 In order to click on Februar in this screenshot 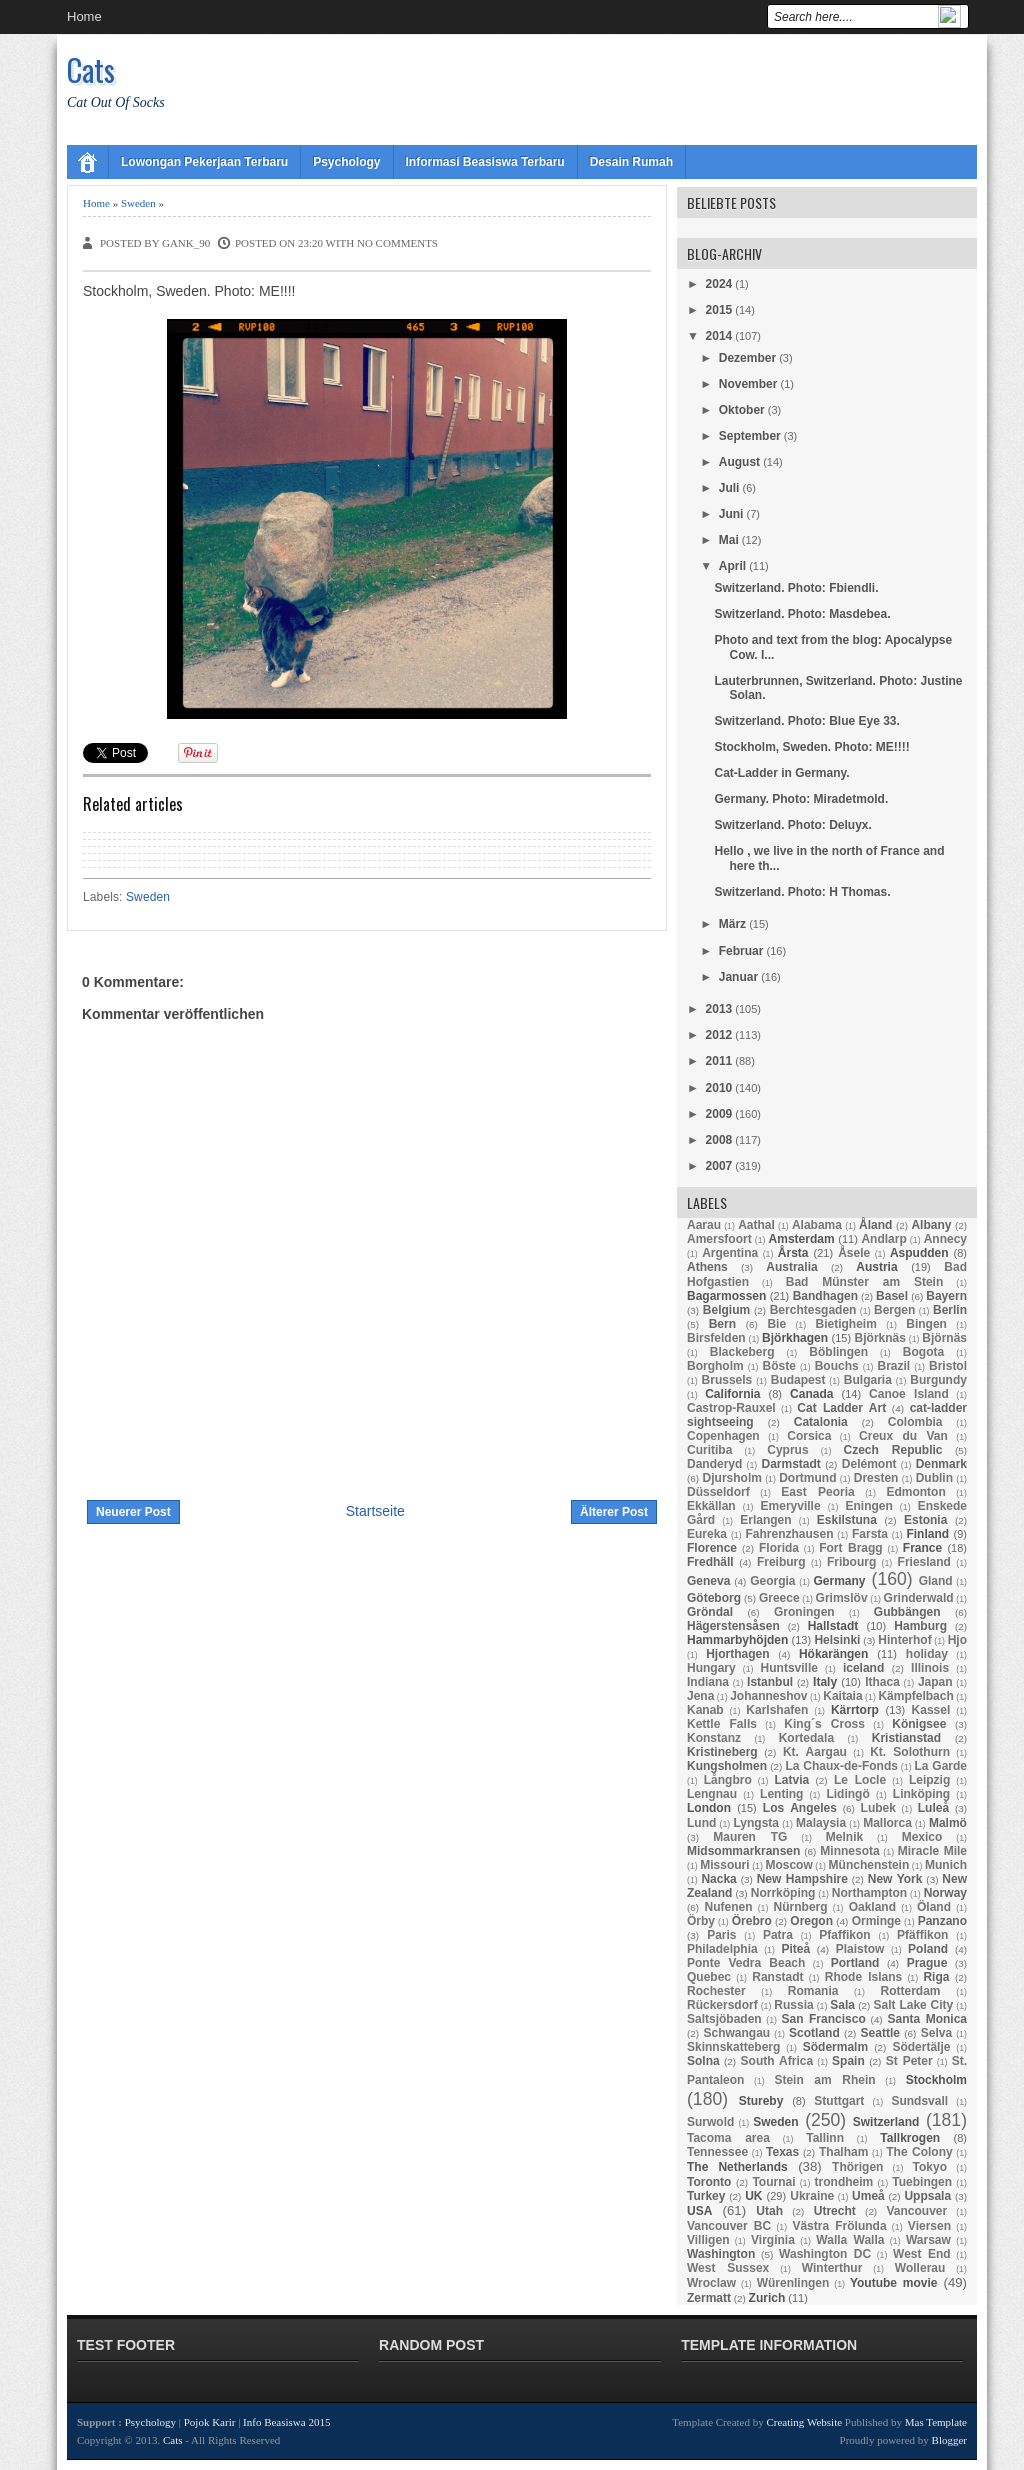, I will do `click(741, 951)`.